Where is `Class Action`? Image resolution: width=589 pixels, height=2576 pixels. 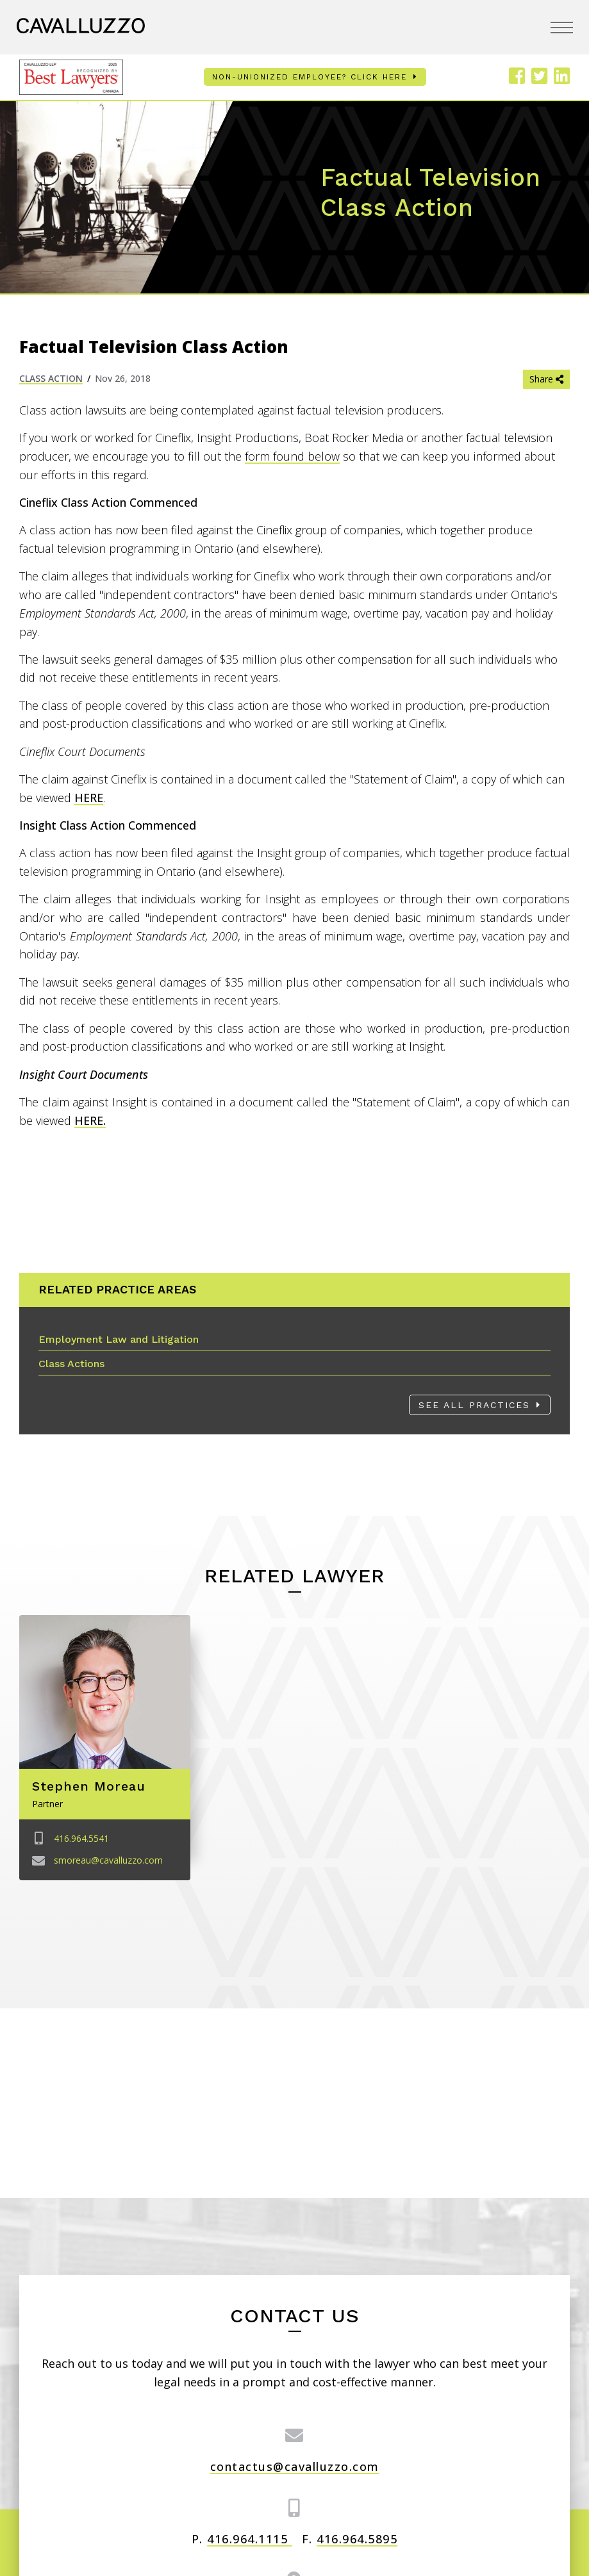 Class Action is located at coordinates (51, 378).